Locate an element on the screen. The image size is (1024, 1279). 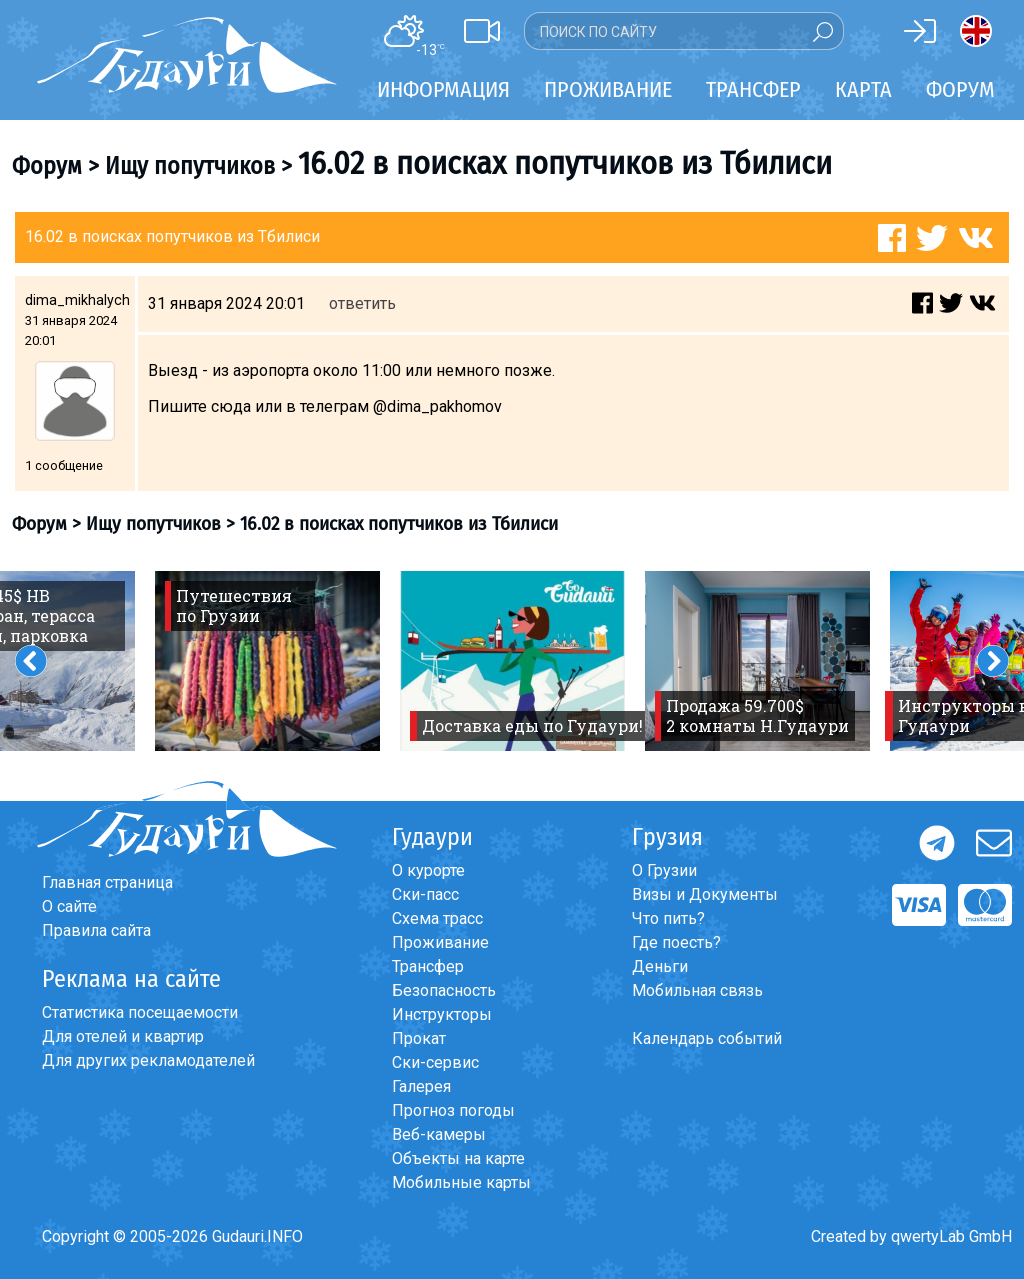
Галерея is located at coordinates (421, 1086).